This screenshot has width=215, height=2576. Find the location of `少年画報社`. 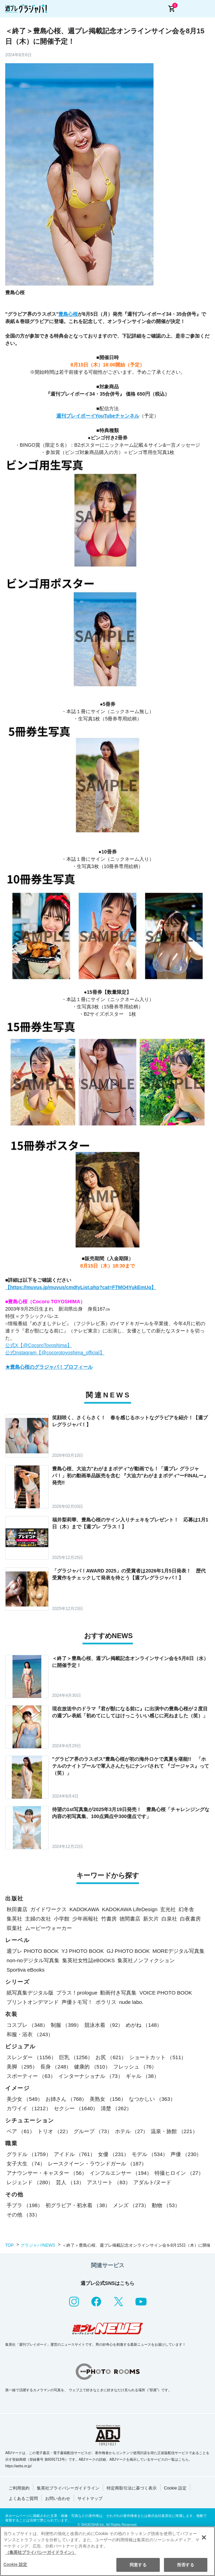

少年画報社 is located at coordinates (85, 1919).